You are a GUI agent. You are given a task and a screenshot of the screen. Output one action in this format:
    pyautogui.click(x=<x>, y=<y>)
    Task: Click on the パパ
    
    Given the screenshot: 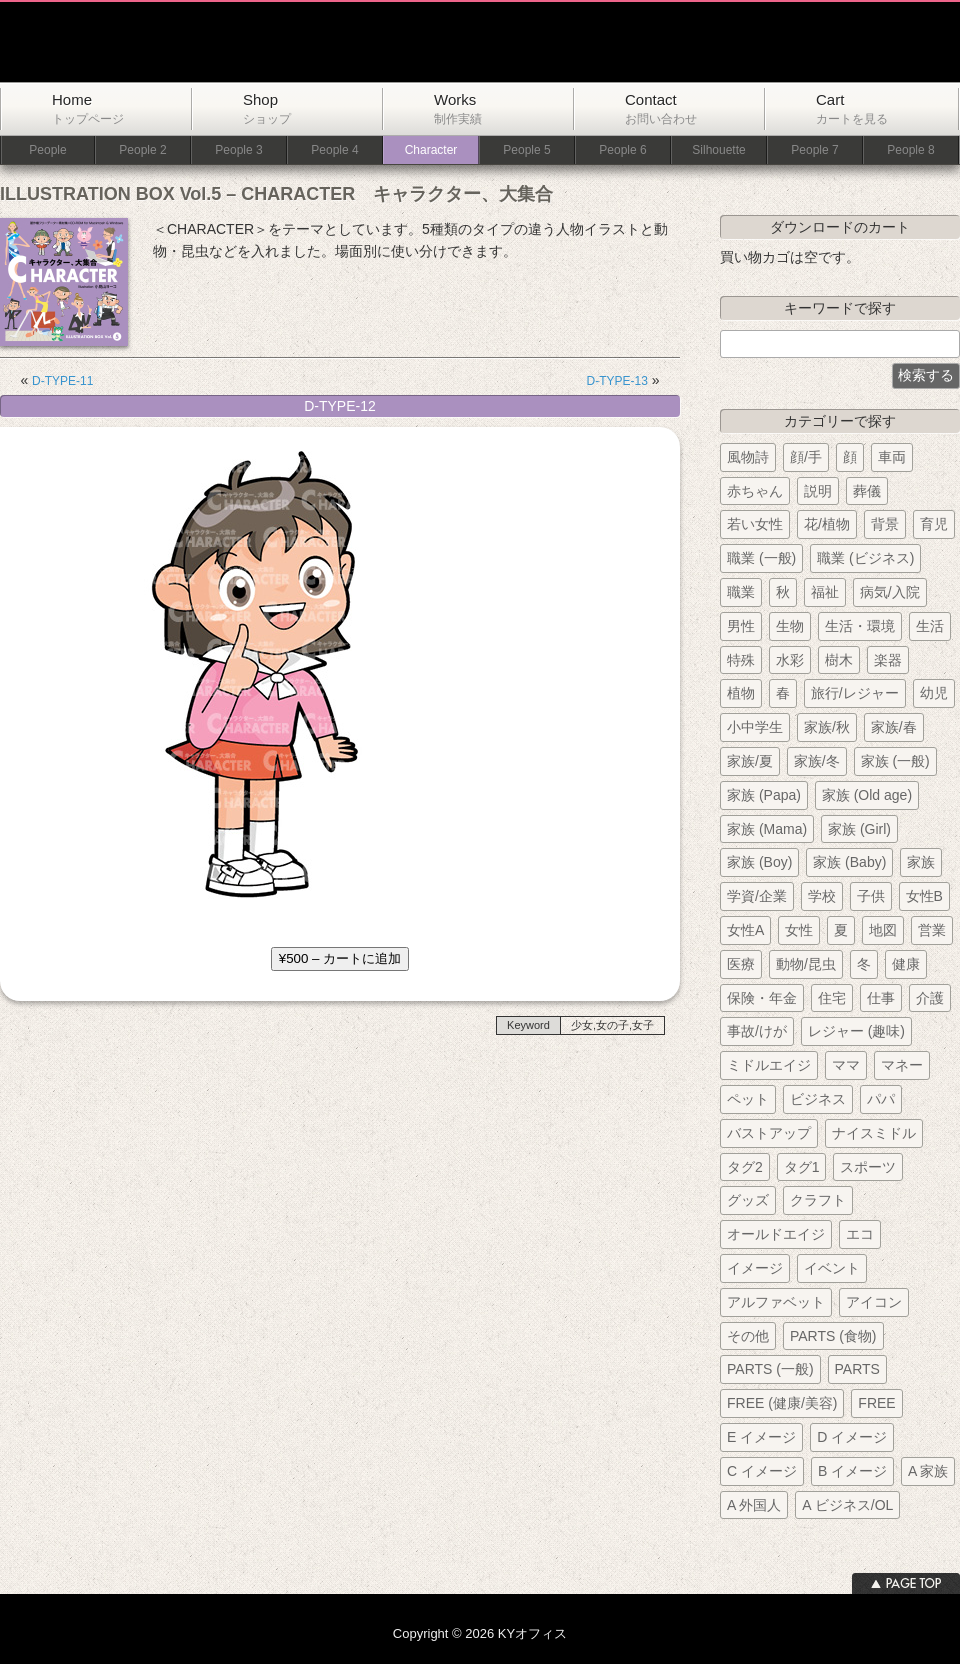 What is the action you would take?
    pyautogui.click(x=881, y=1099)
    